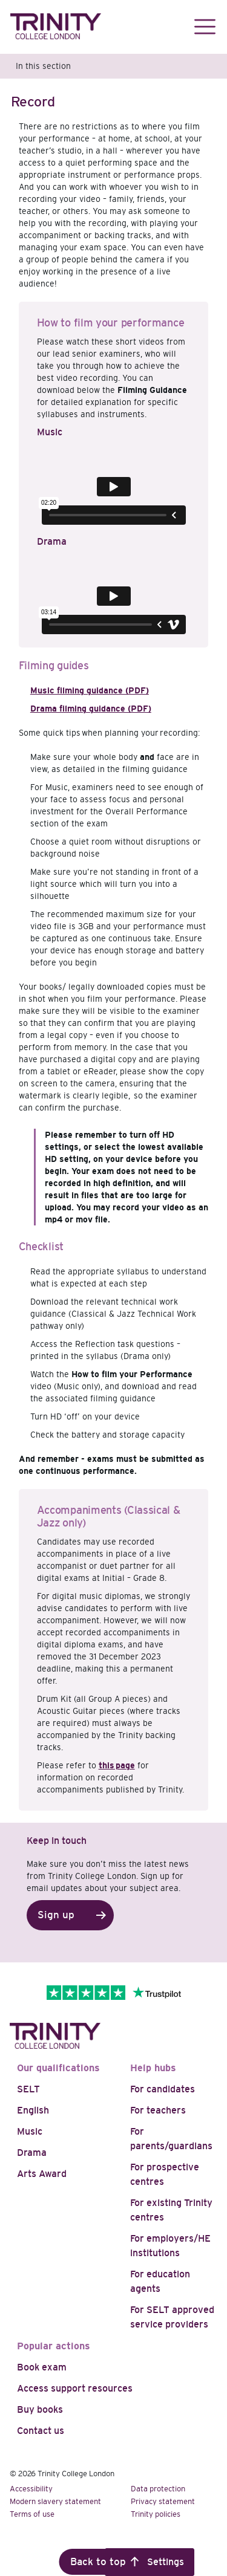  I want to click on Access support resources, so click(75, 2388).